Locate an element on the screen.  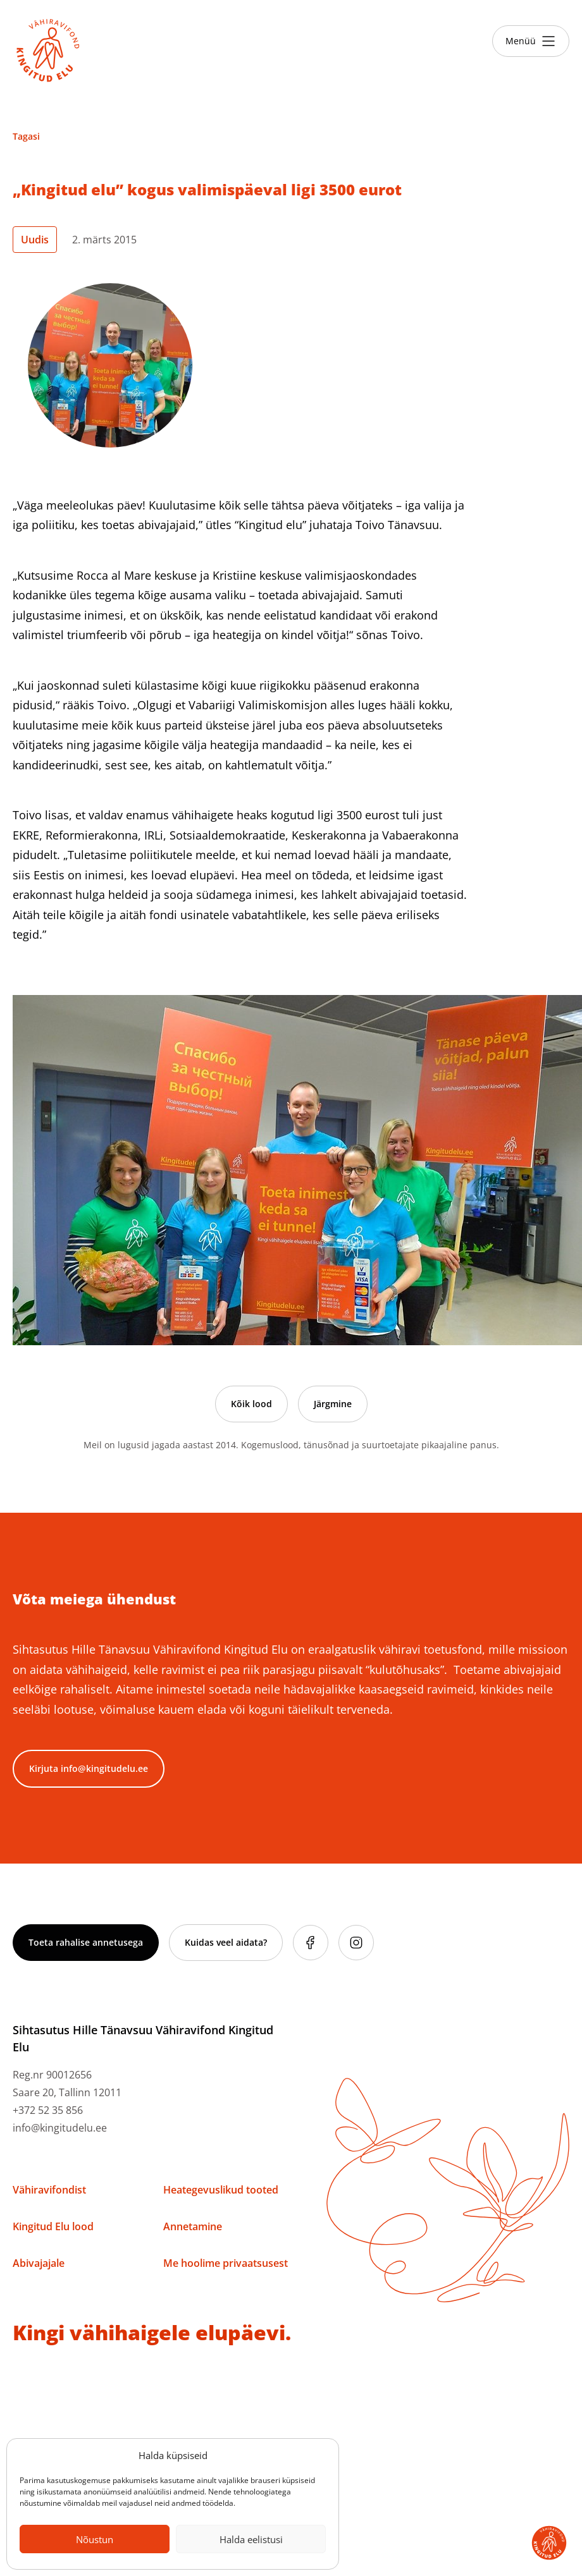
Kirjuta info@kingitudelu.ee is located at coordinates (88, 1768).